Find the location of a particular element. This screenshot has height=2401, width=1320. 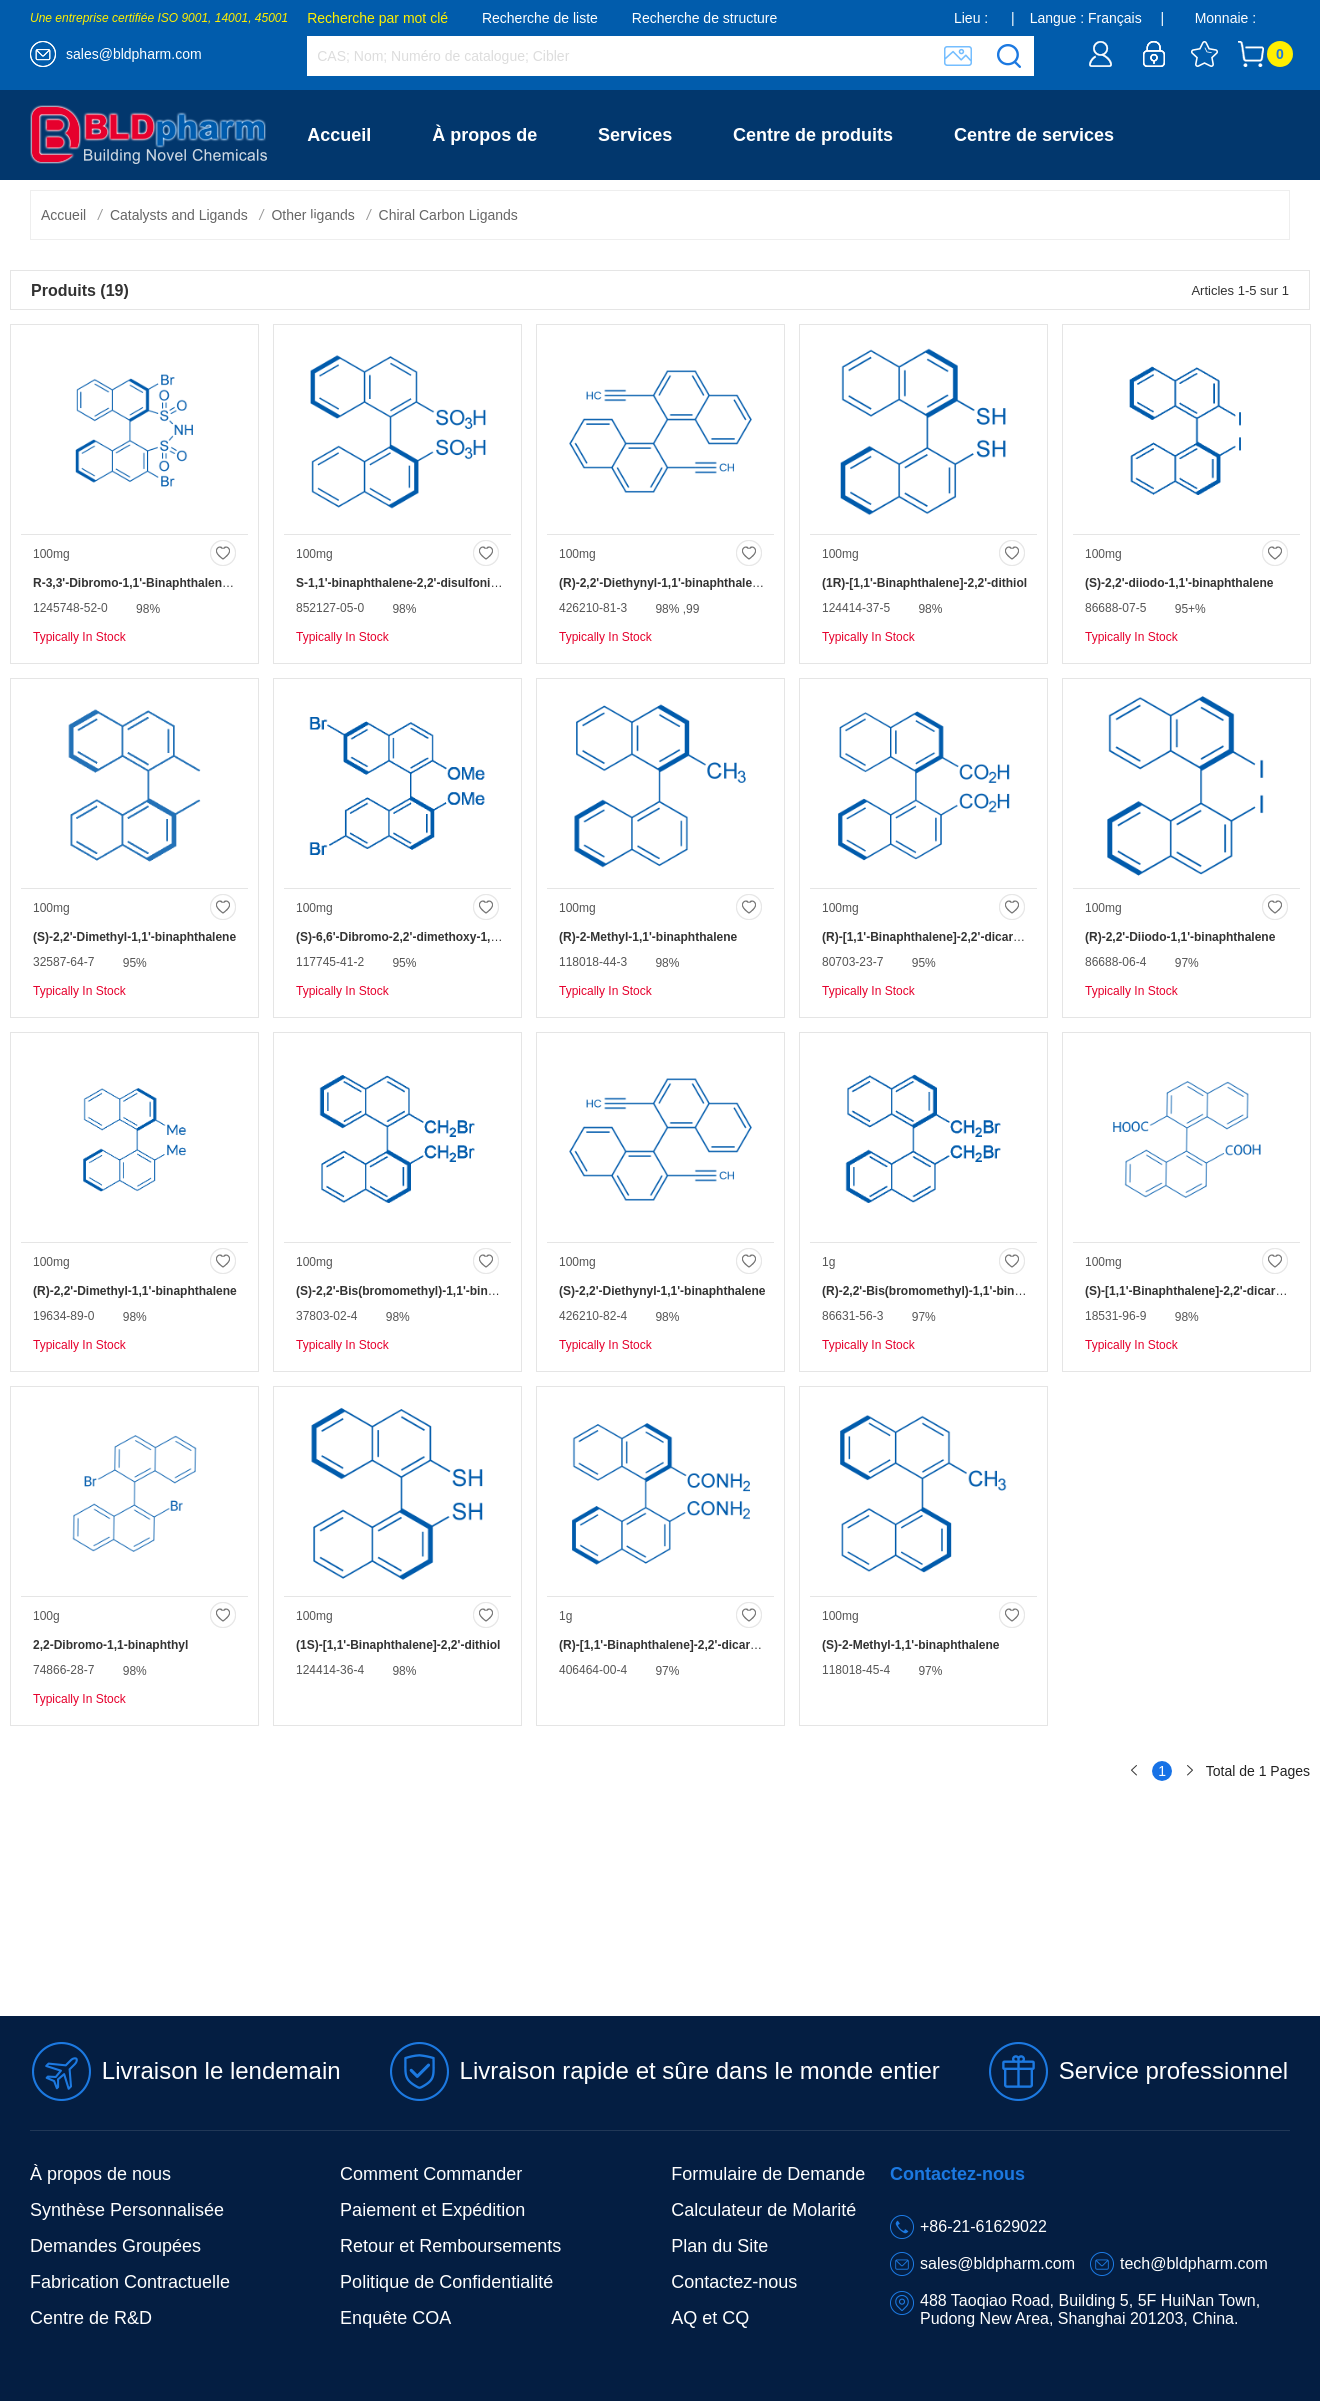

À propos de is located at coordinates (484, 135).